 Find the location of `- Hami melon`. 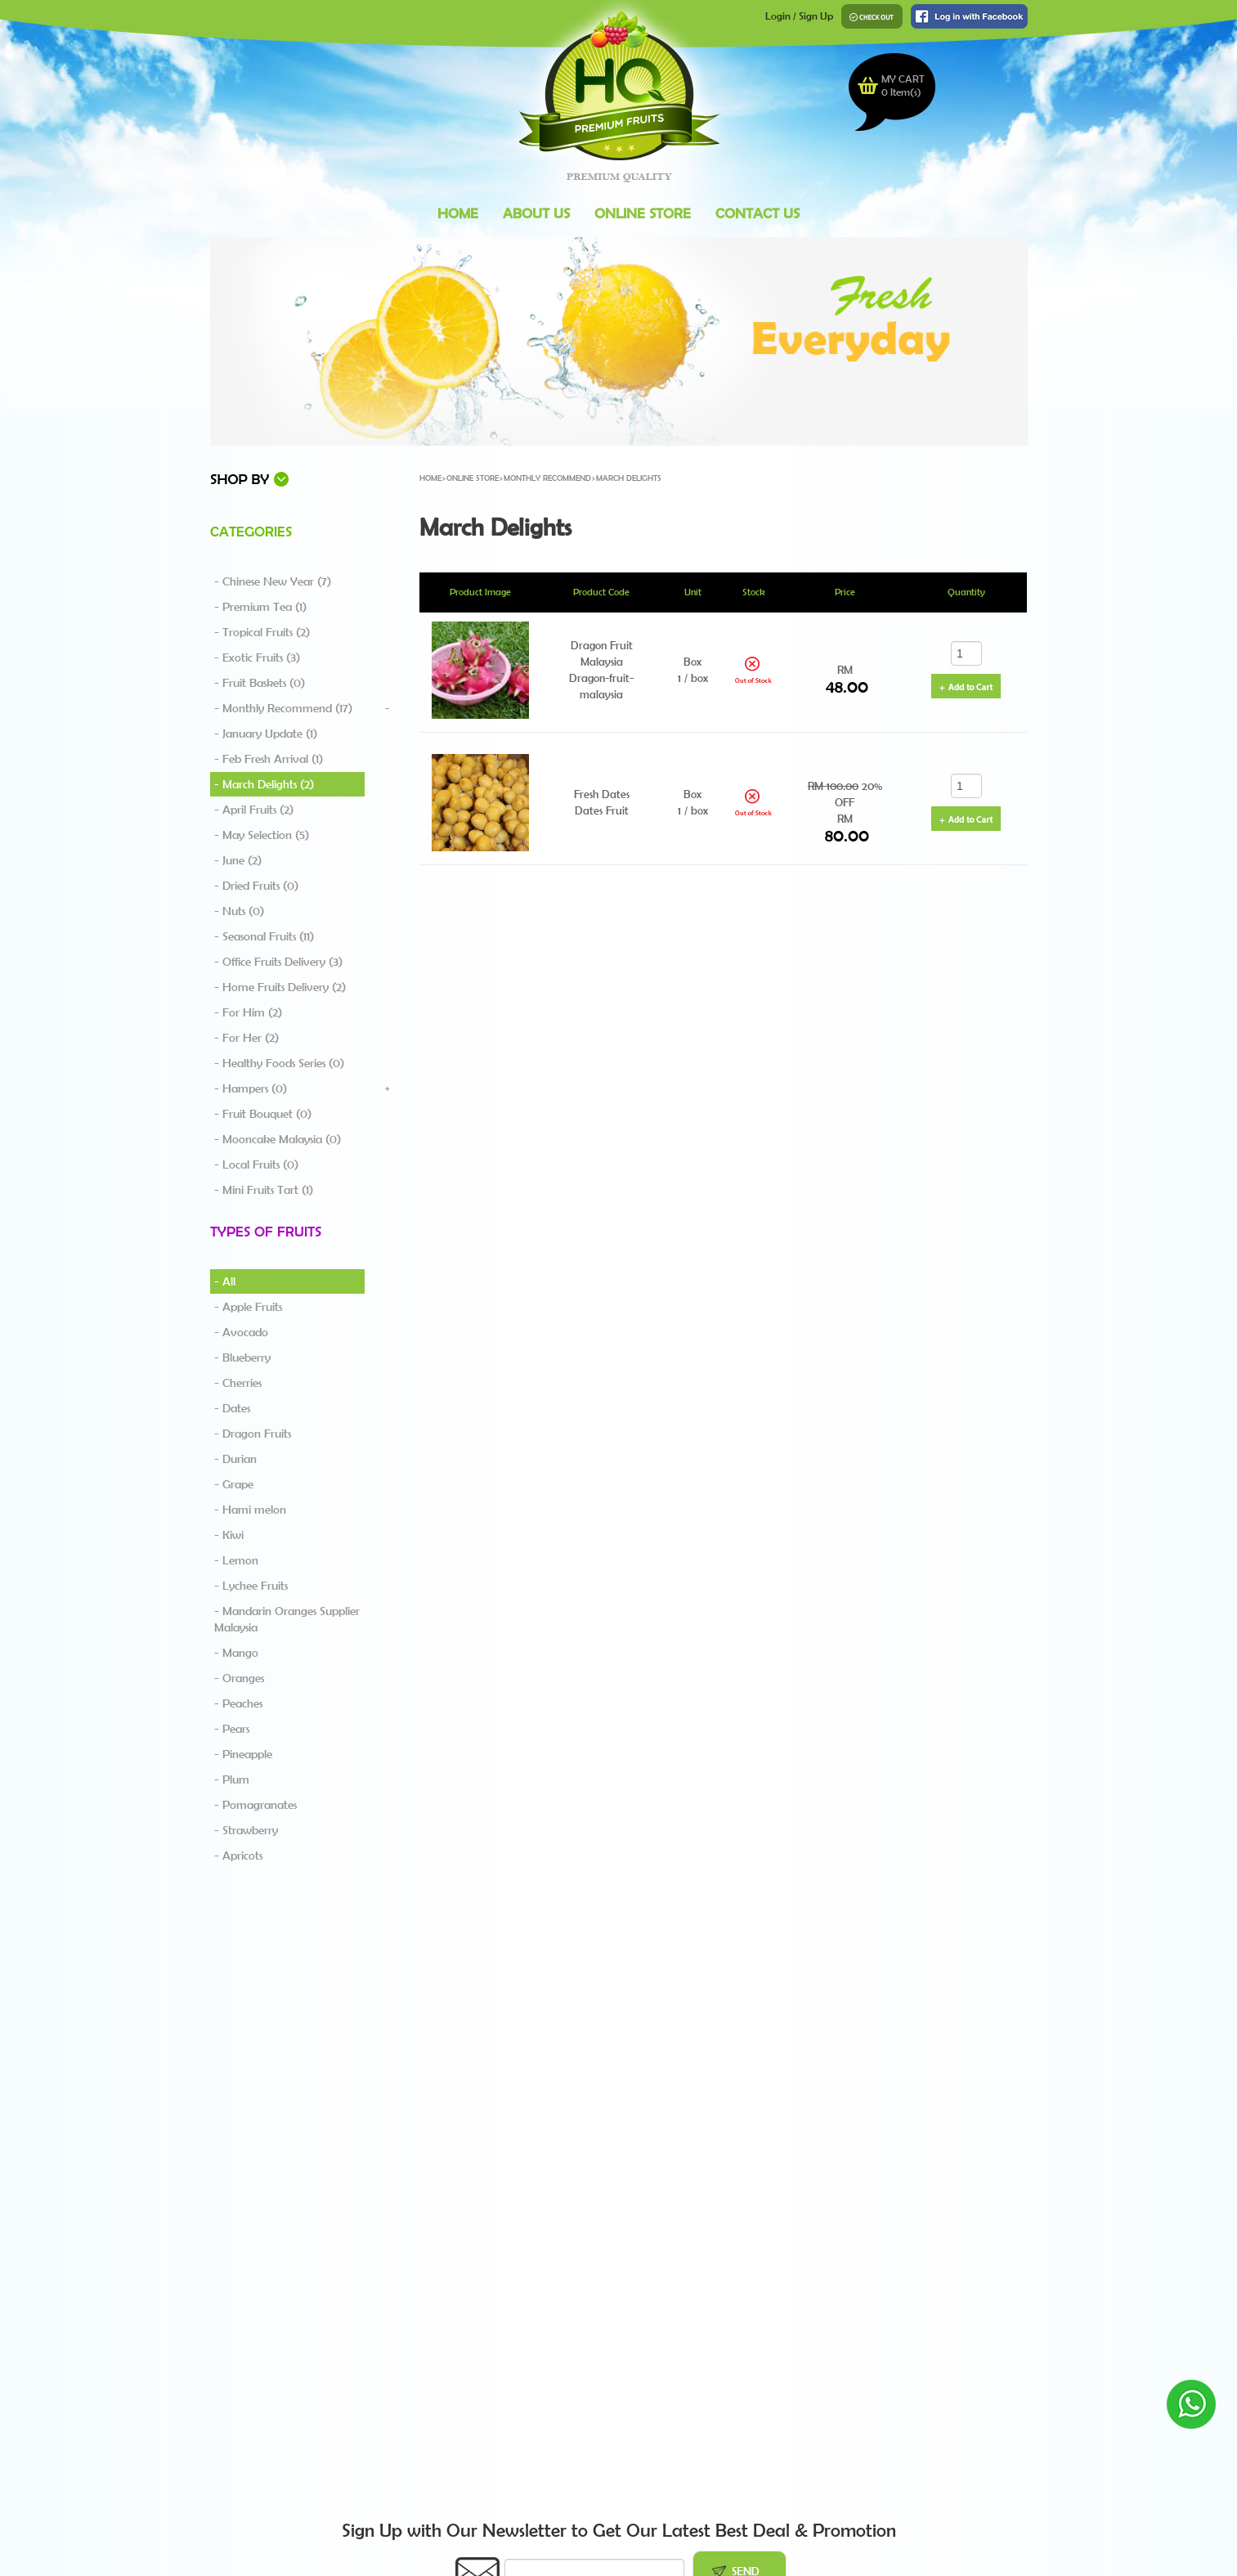

- Hami melon is located at coordinates (250, 1509).